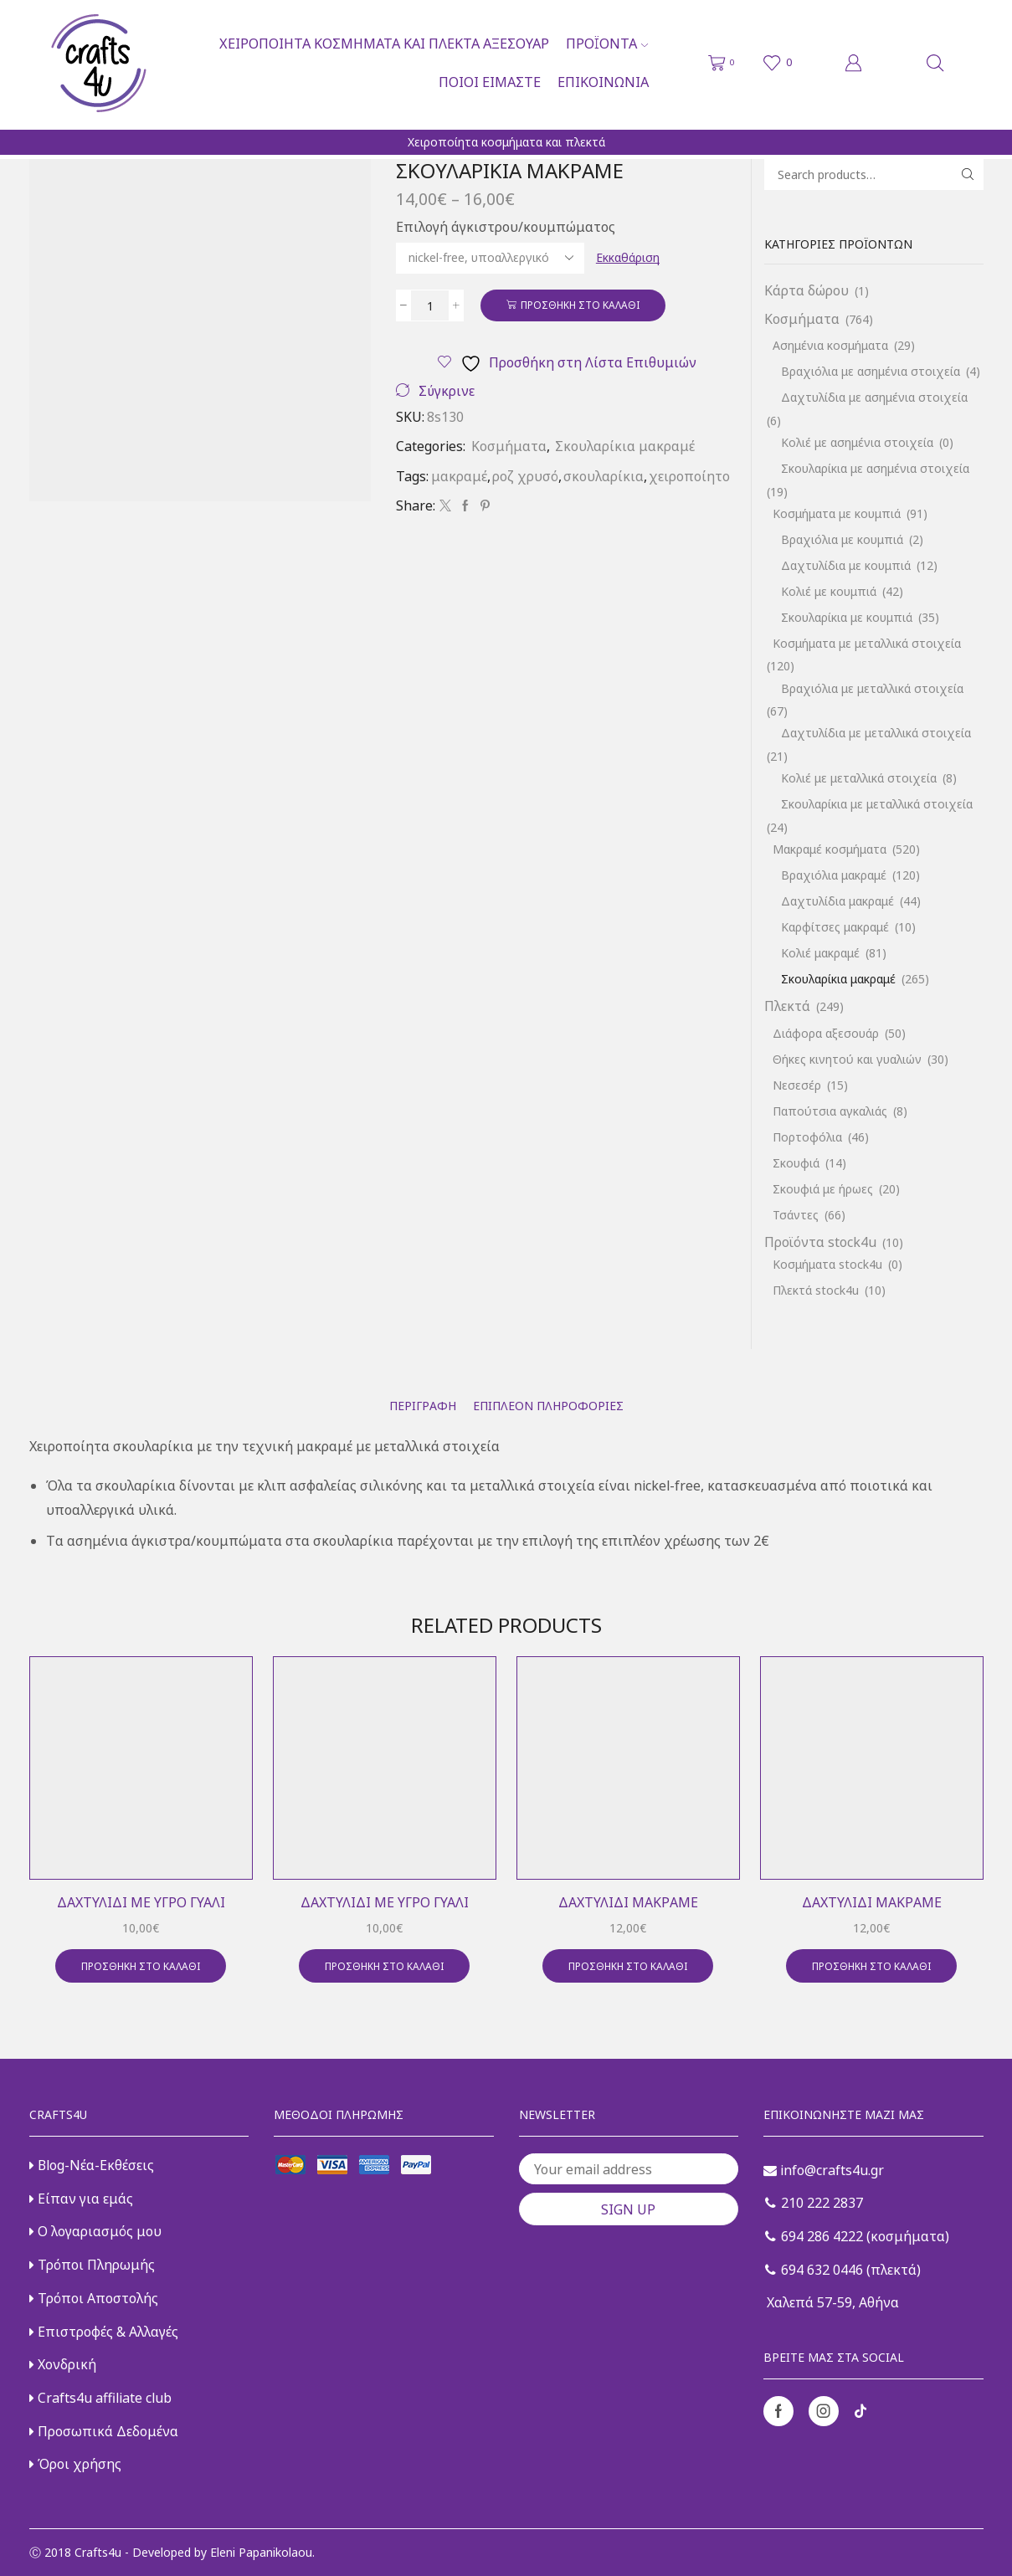  Describe the element at coordinates (796, 1215) in the screenshot. I see `Τσάντες` at that location.